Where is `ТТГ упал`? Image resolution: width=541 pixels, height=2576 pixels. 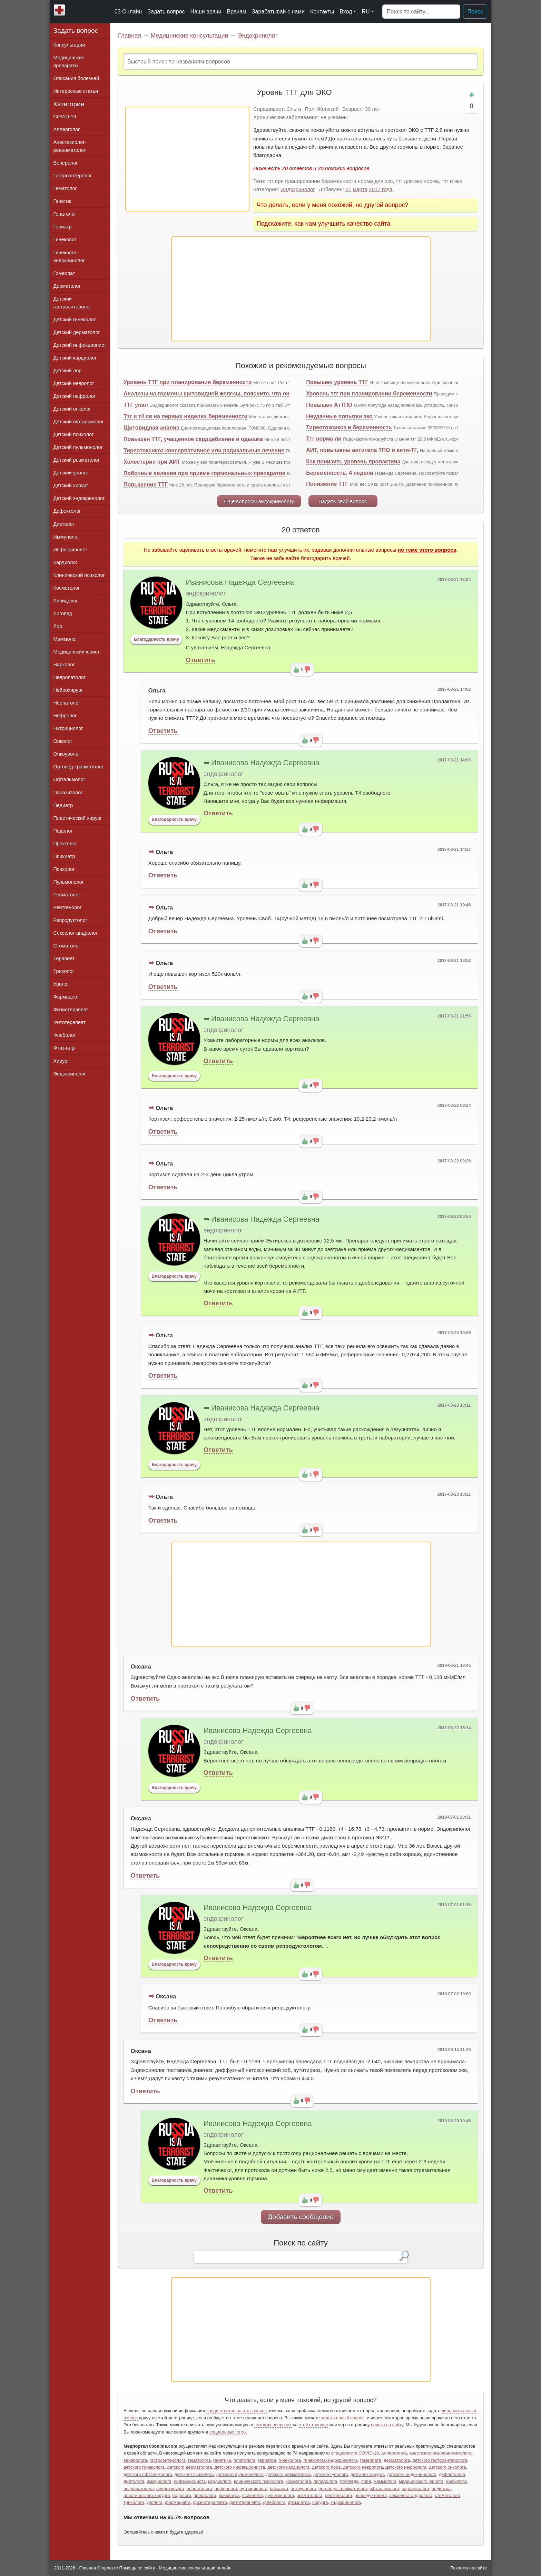 ТТГ упал is located at coordinates (136, 405).